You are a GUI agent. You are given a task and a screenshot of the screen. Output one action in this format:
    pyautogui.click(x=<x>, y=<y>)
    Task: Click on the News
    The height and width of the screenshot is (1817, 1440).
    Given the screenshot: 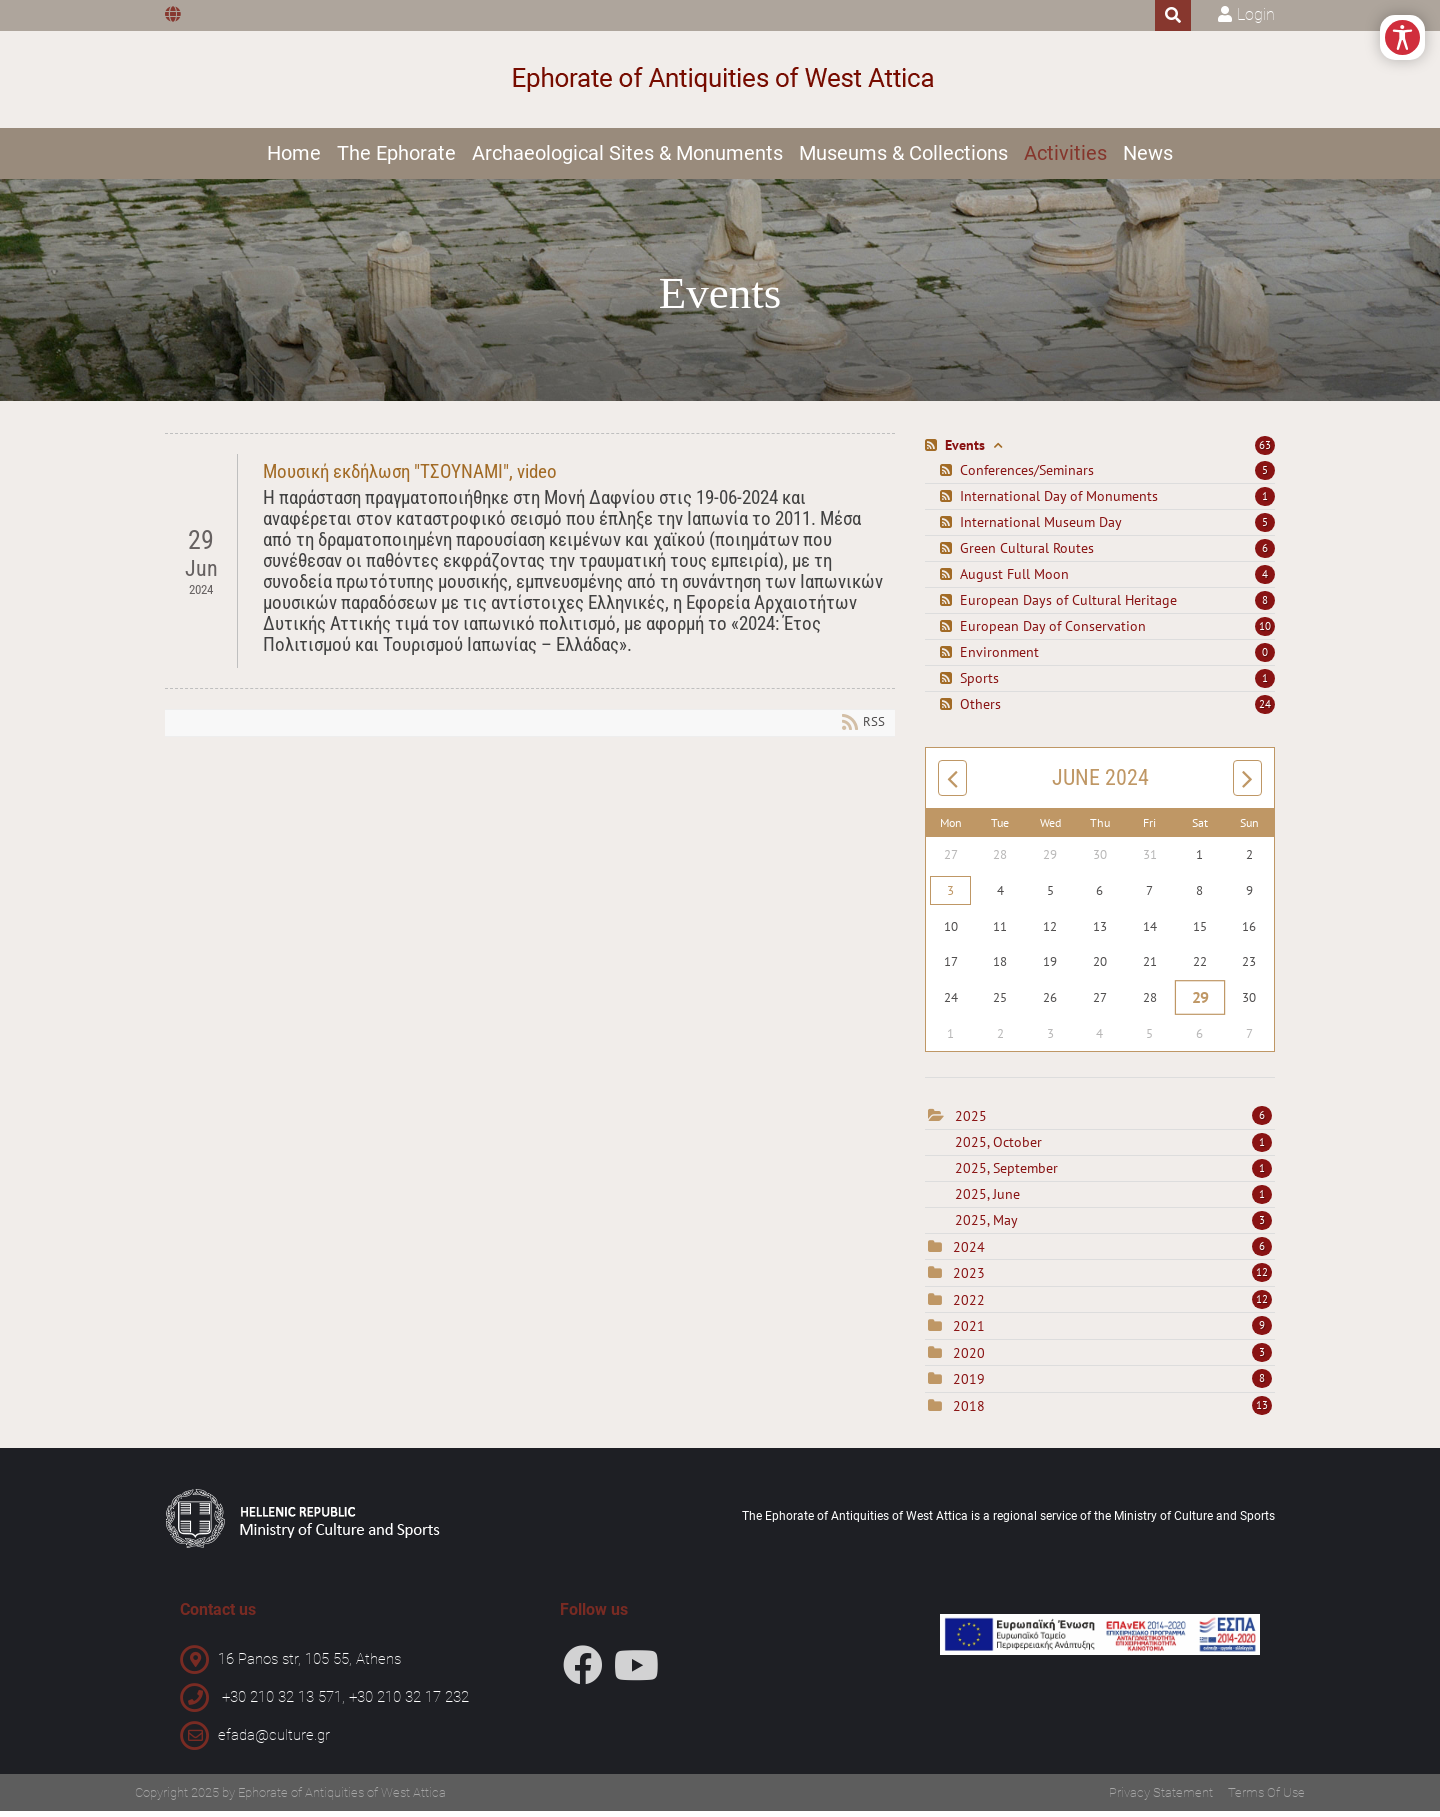 What is the action you would take?
    pyautogui.click(x=1148, y=157)
    